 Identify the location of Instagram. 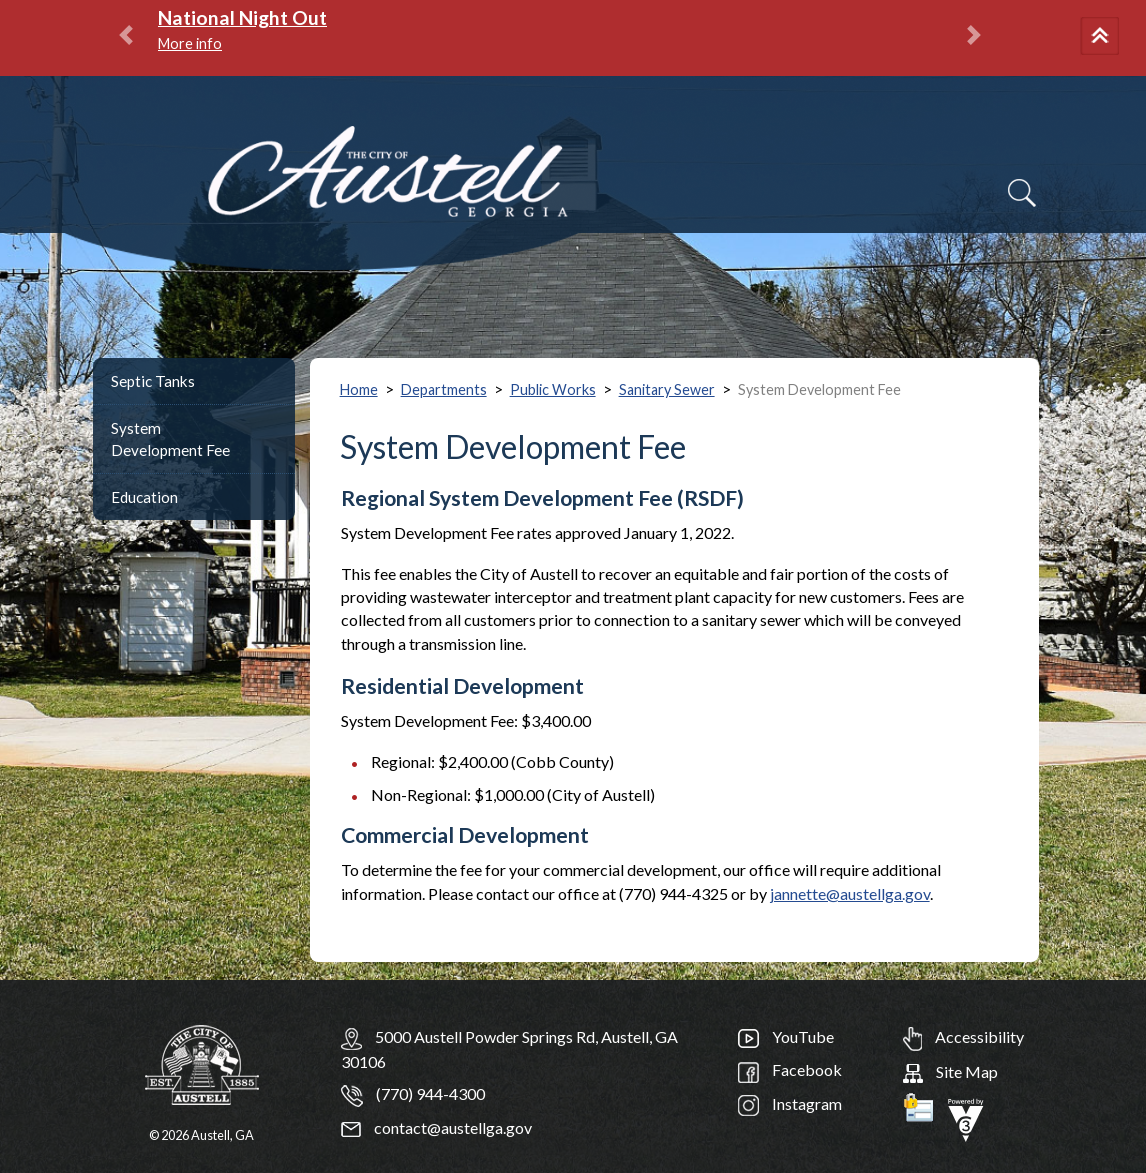
(790, 1103).